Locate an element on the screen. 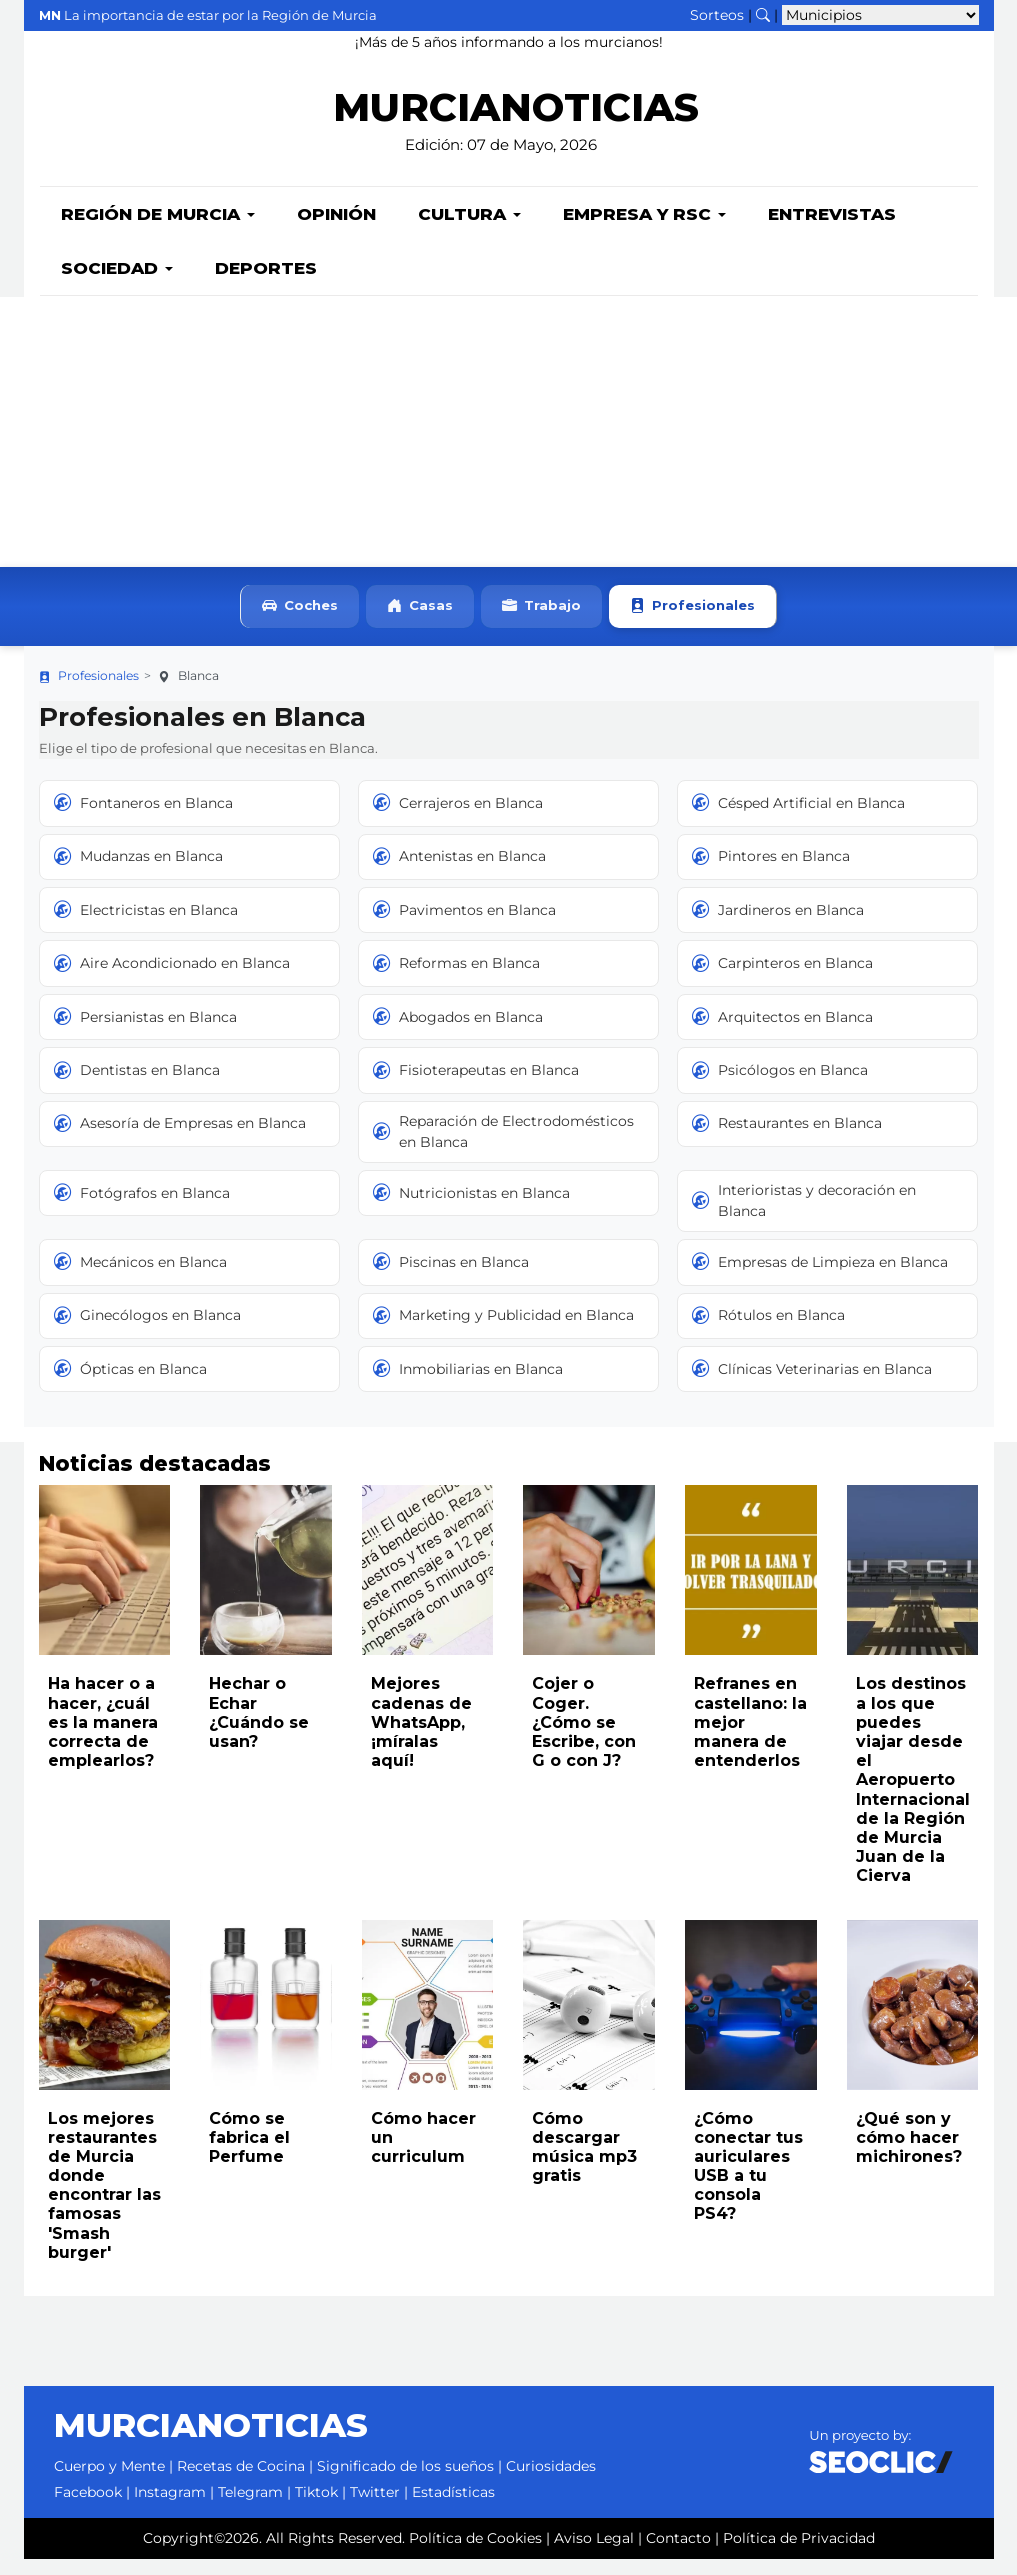  Ópticas en Blanca is located at coordinates (130, 1385).